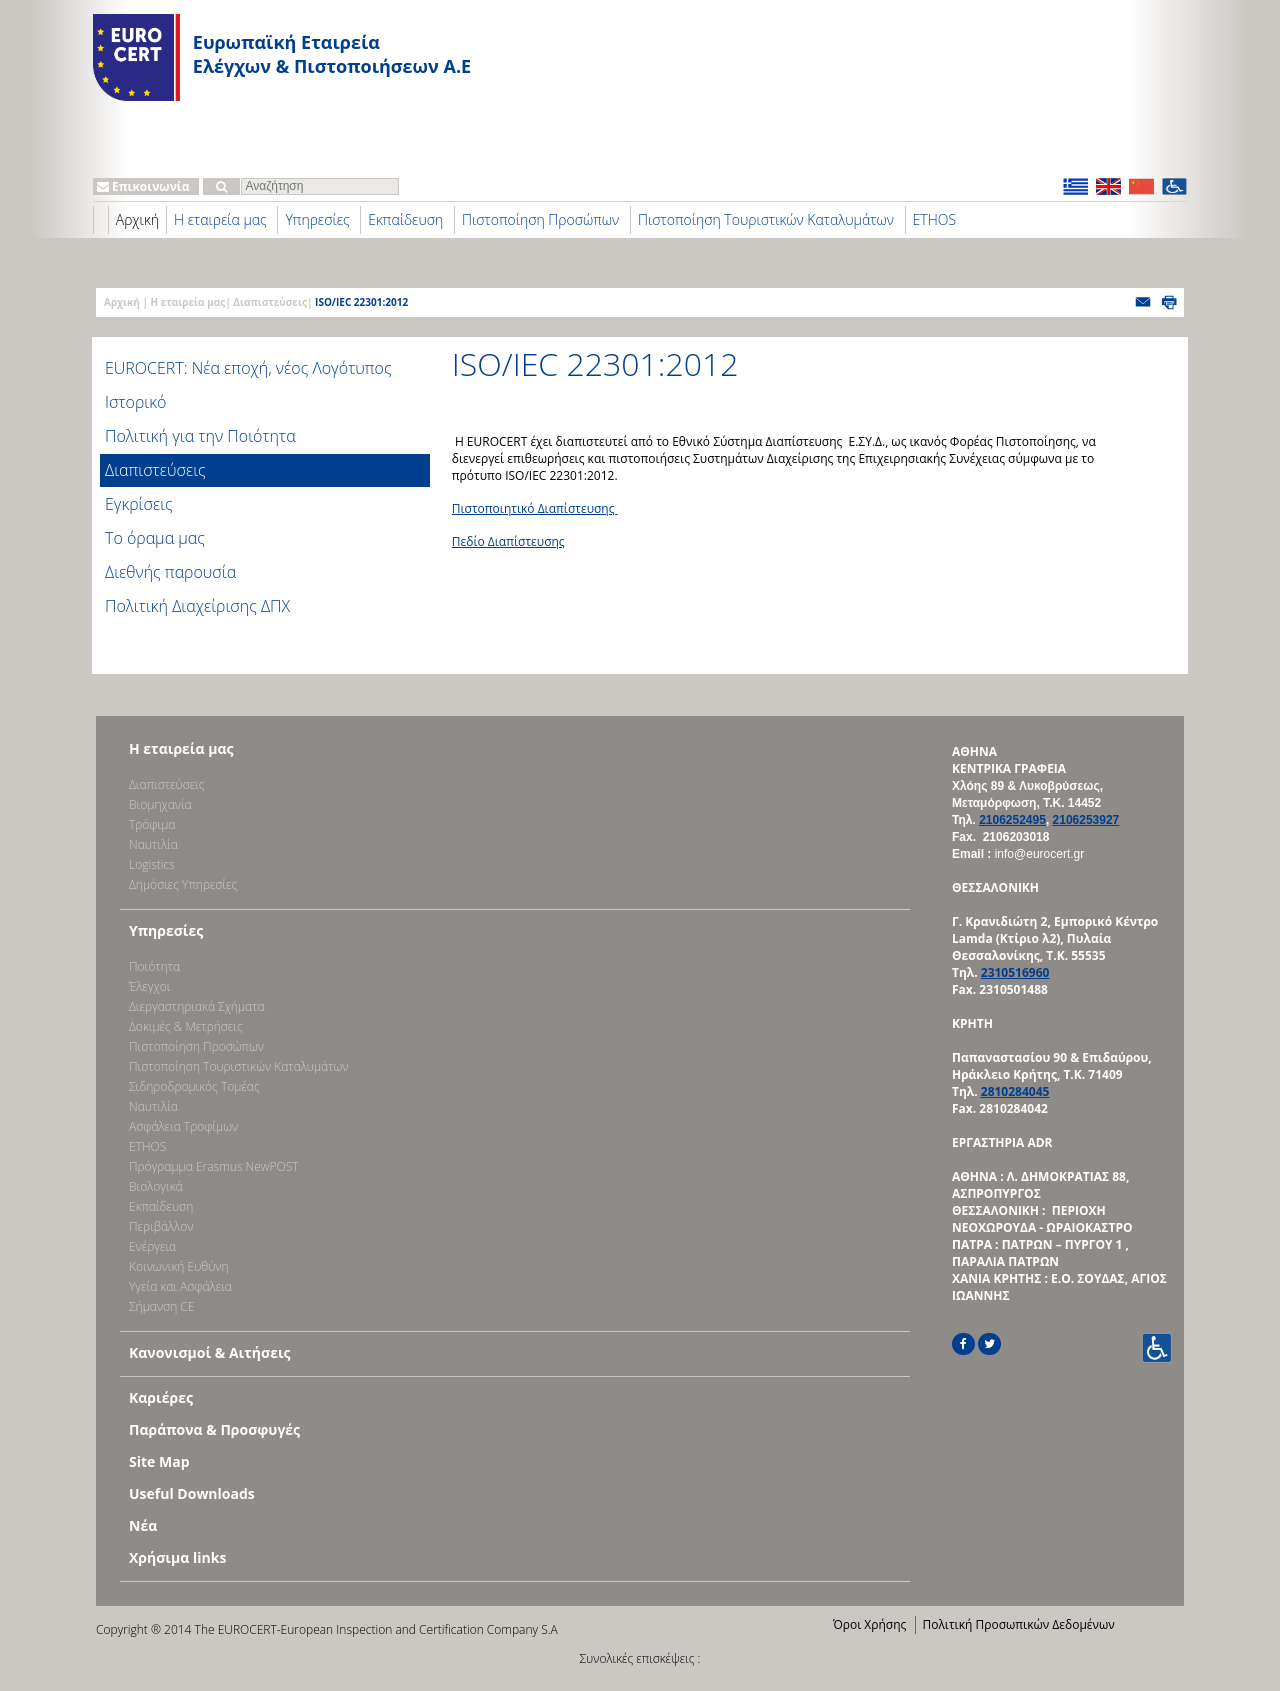 Image resolution: width=1280 pixels, height=1691 pixels. Describe the element at coordinates (159, 1461) in the screenshot. I see `Site Map` at that location.